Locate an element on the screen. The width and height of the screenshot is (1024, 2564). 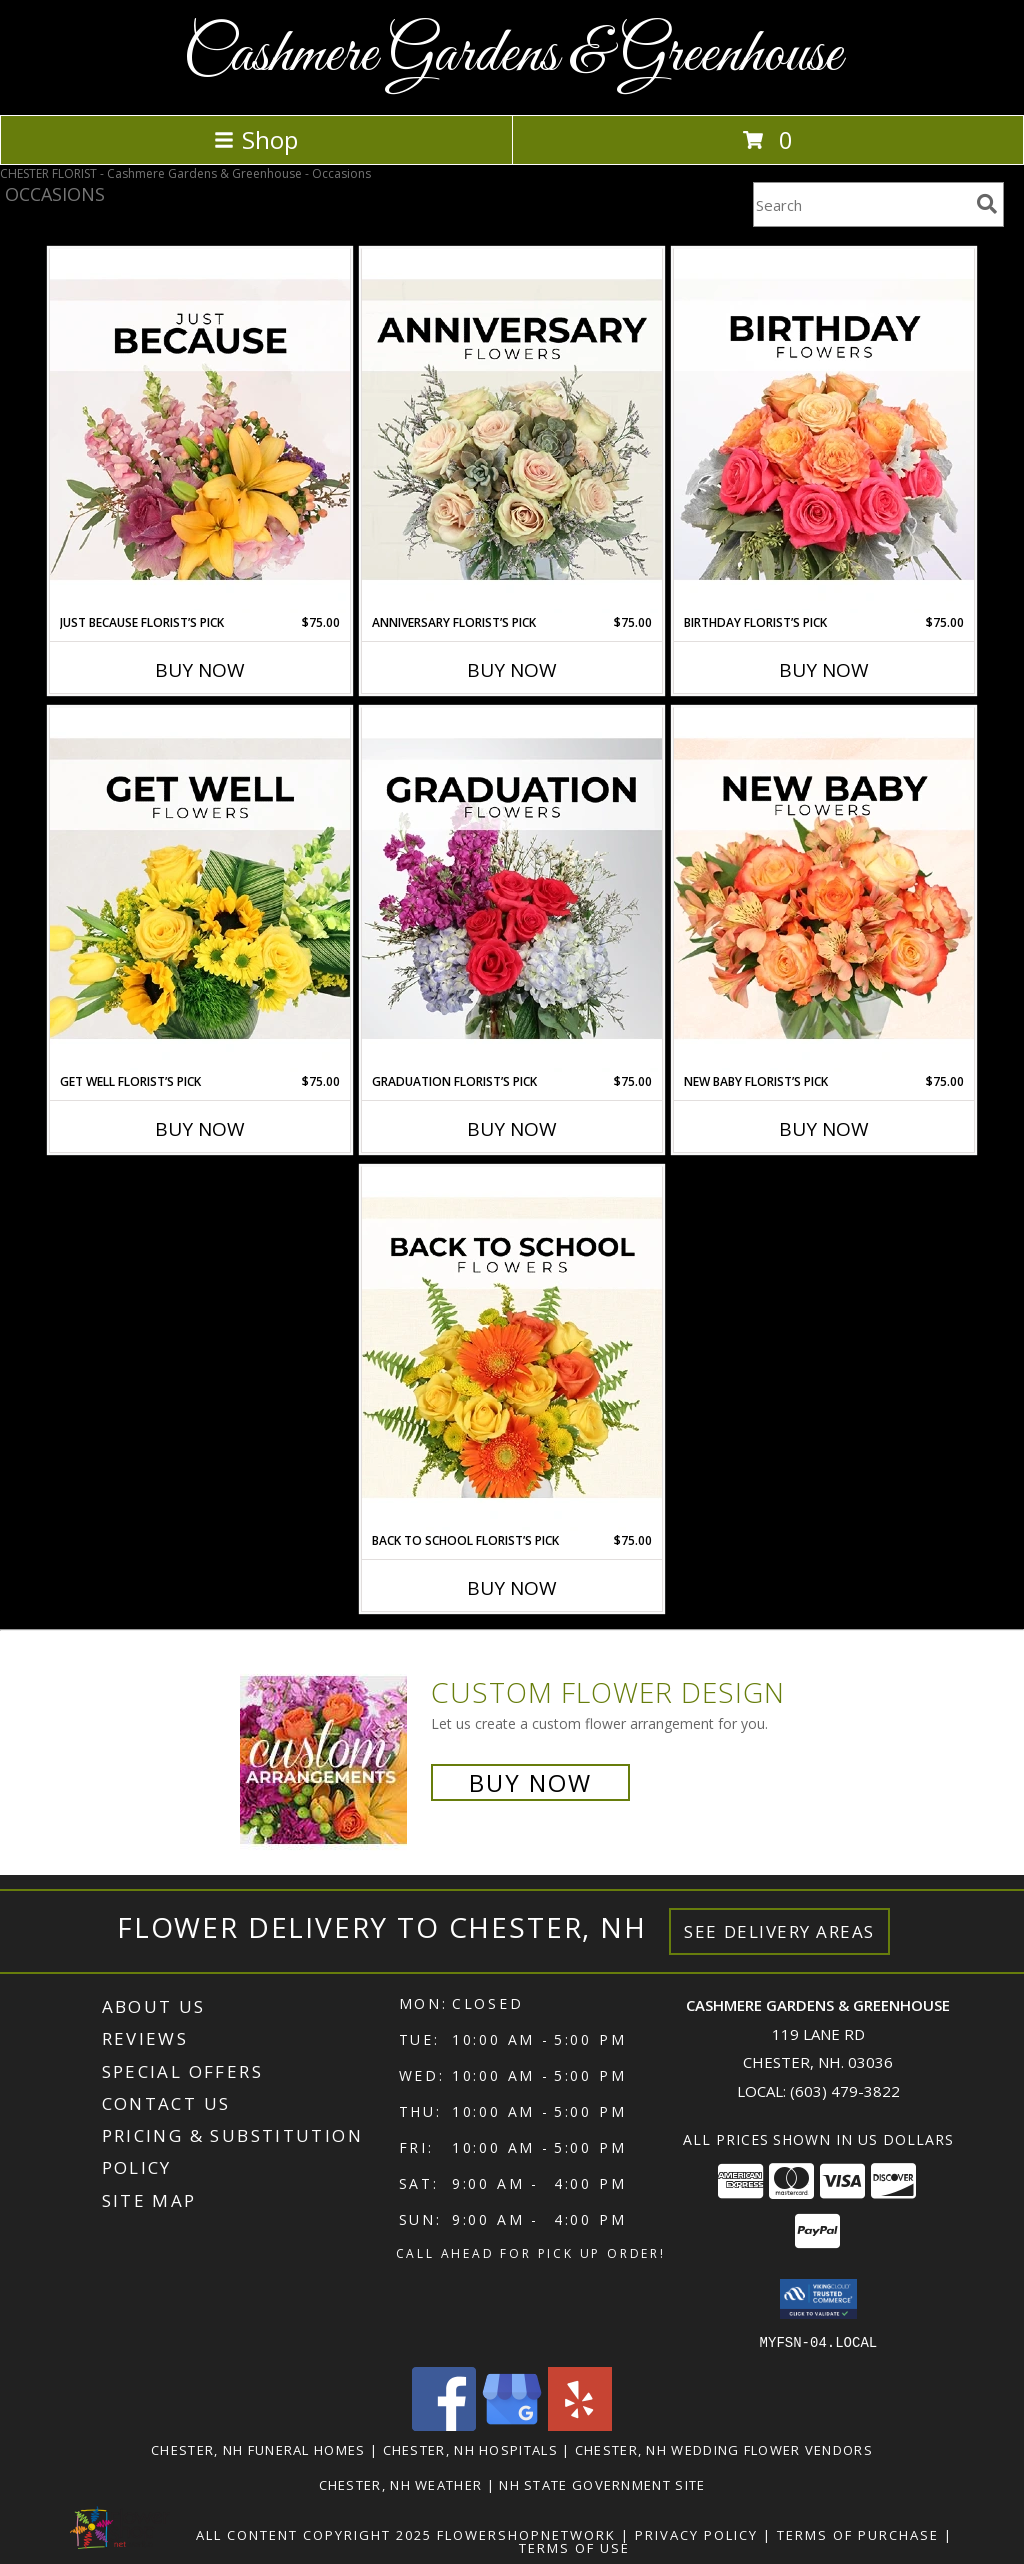
Privacy Policy [Open Privacy Policy in new window] is located at coordinates (696, 2534).